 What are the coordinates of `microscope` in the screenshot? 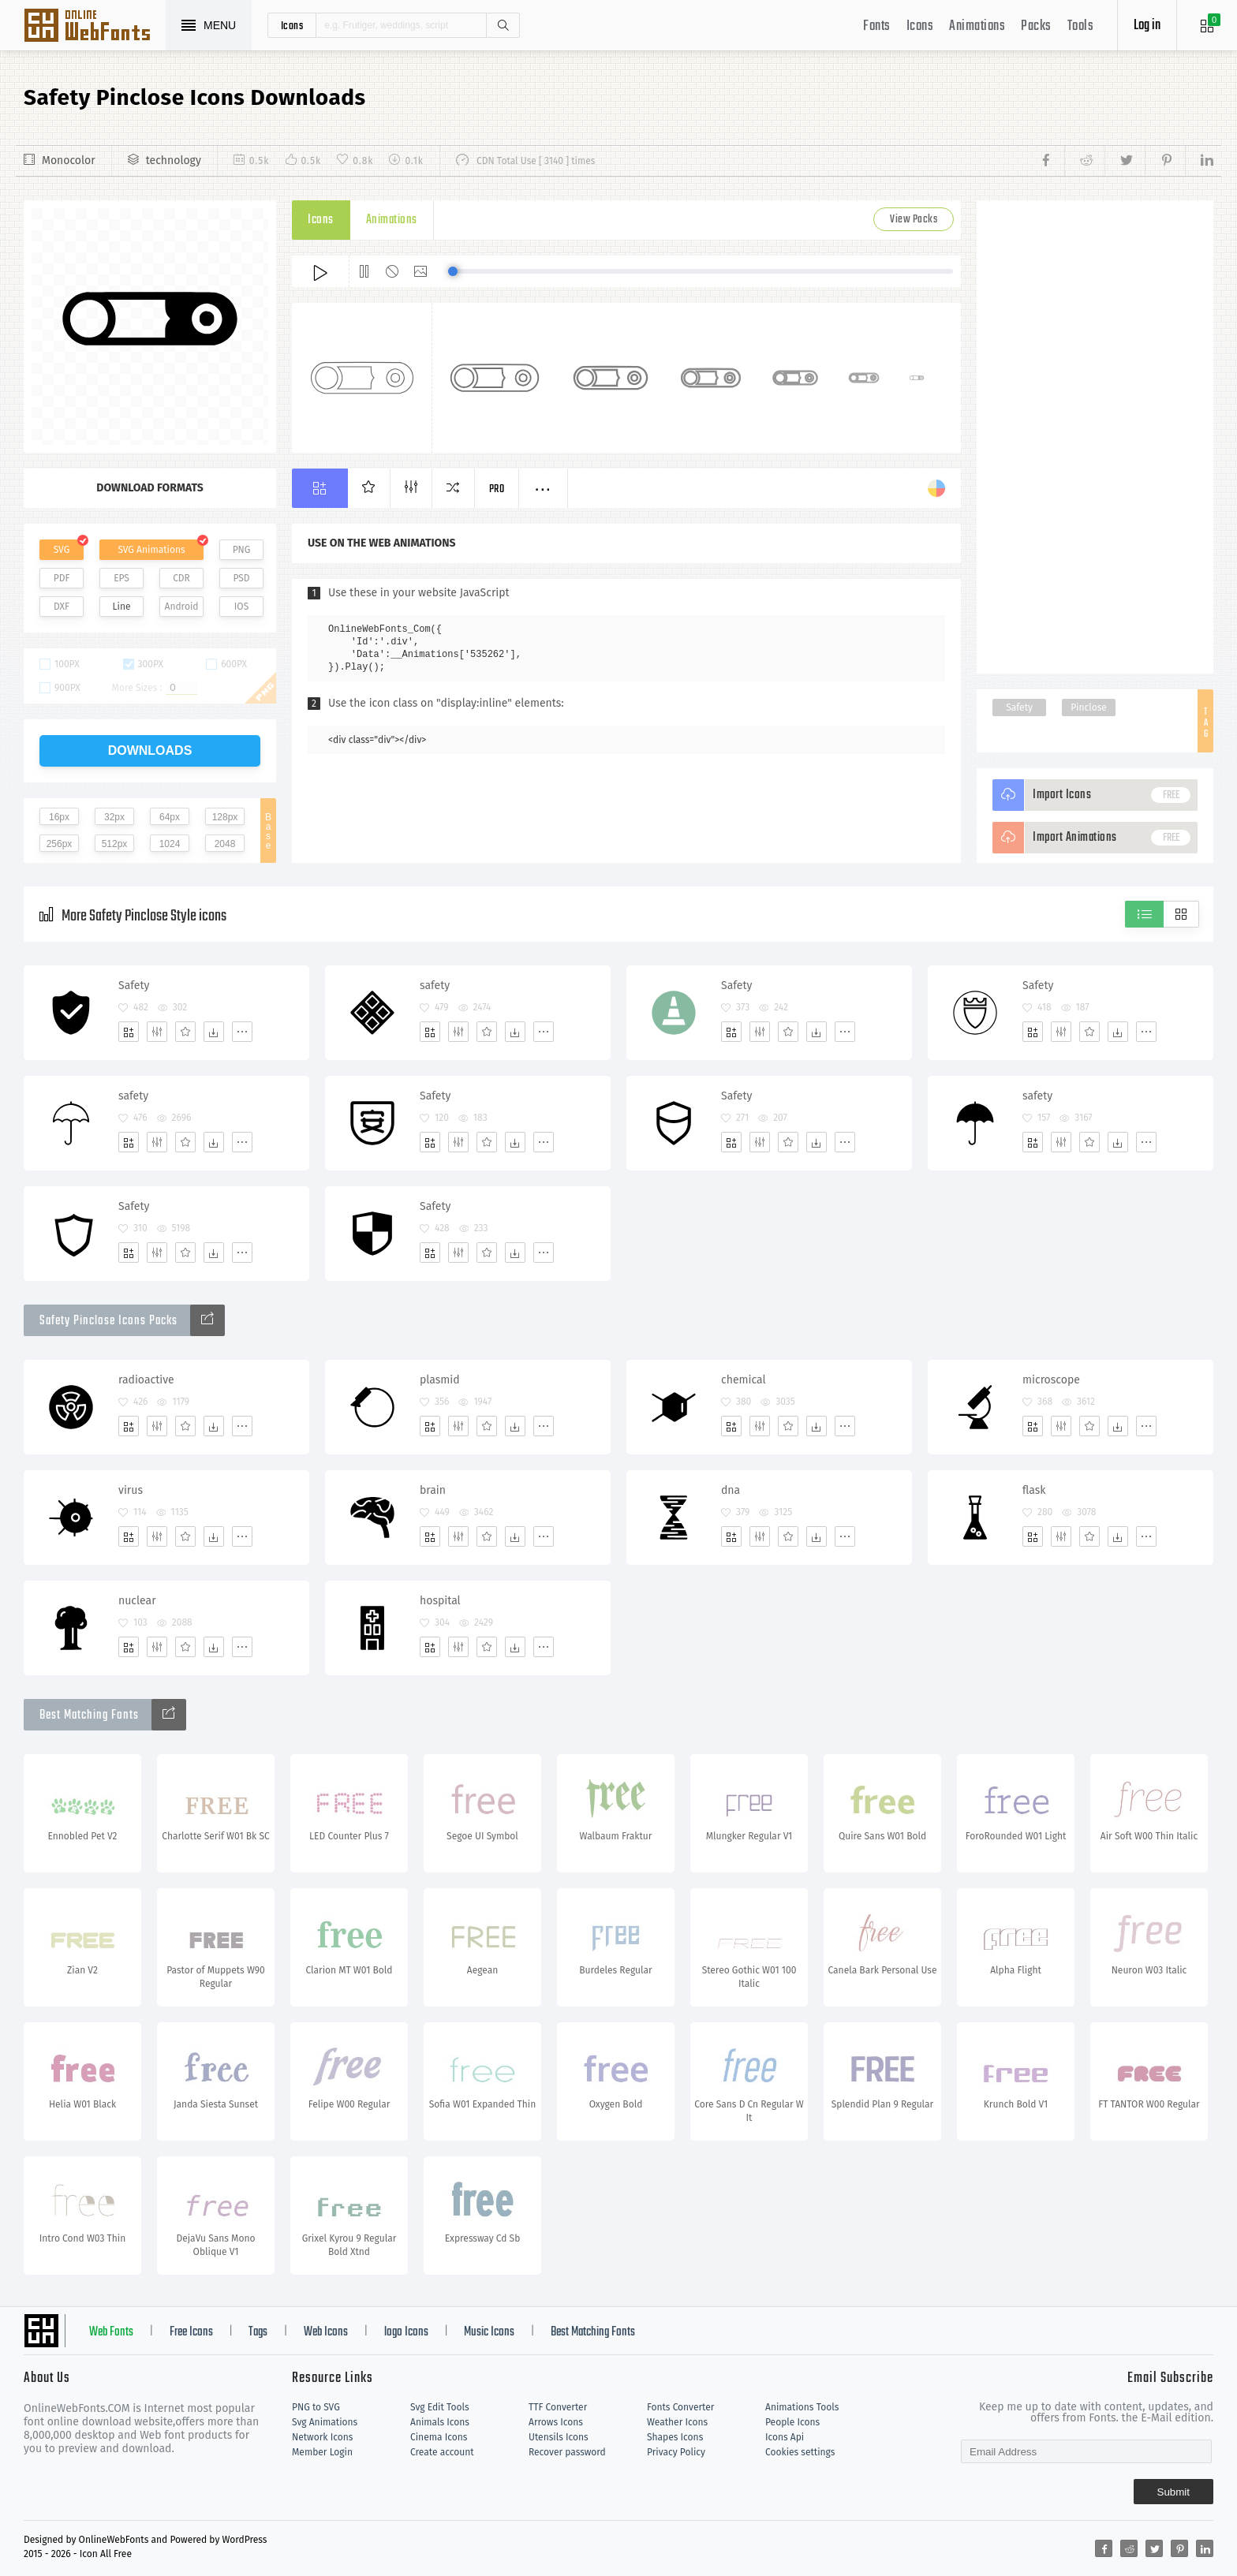 It's located at (1051, 1380).